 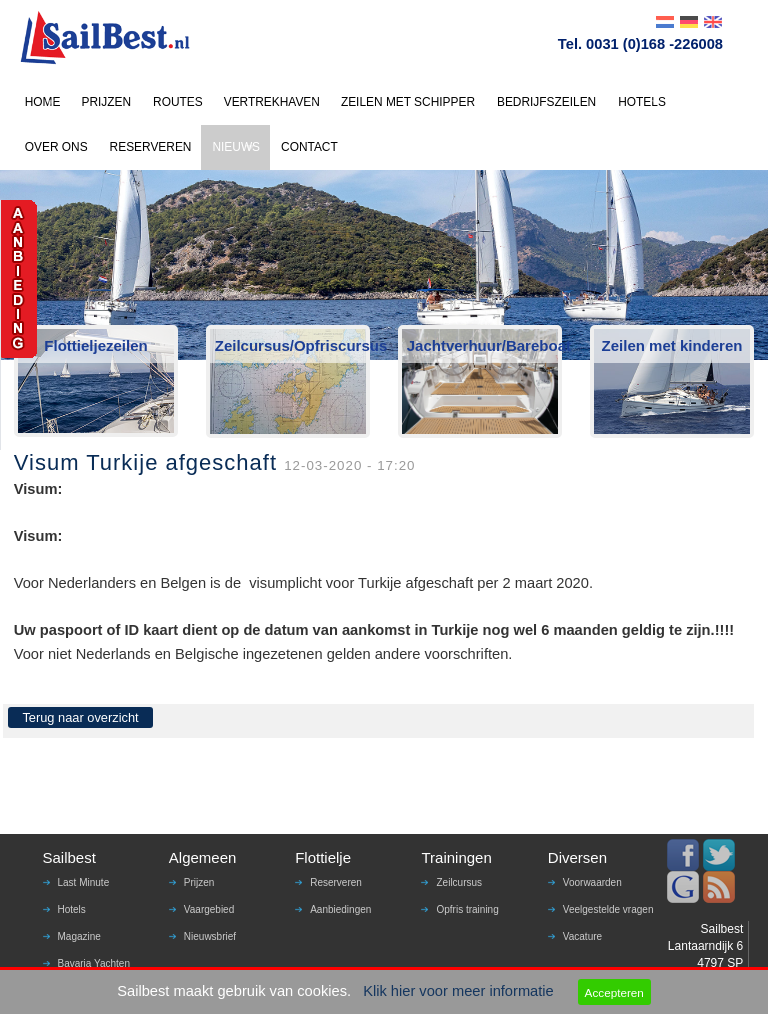 What do you see at coordinates (458, 991) in the screenshot?
I see `Klik hier voor meer informatie` at bounding box center [458, 991].